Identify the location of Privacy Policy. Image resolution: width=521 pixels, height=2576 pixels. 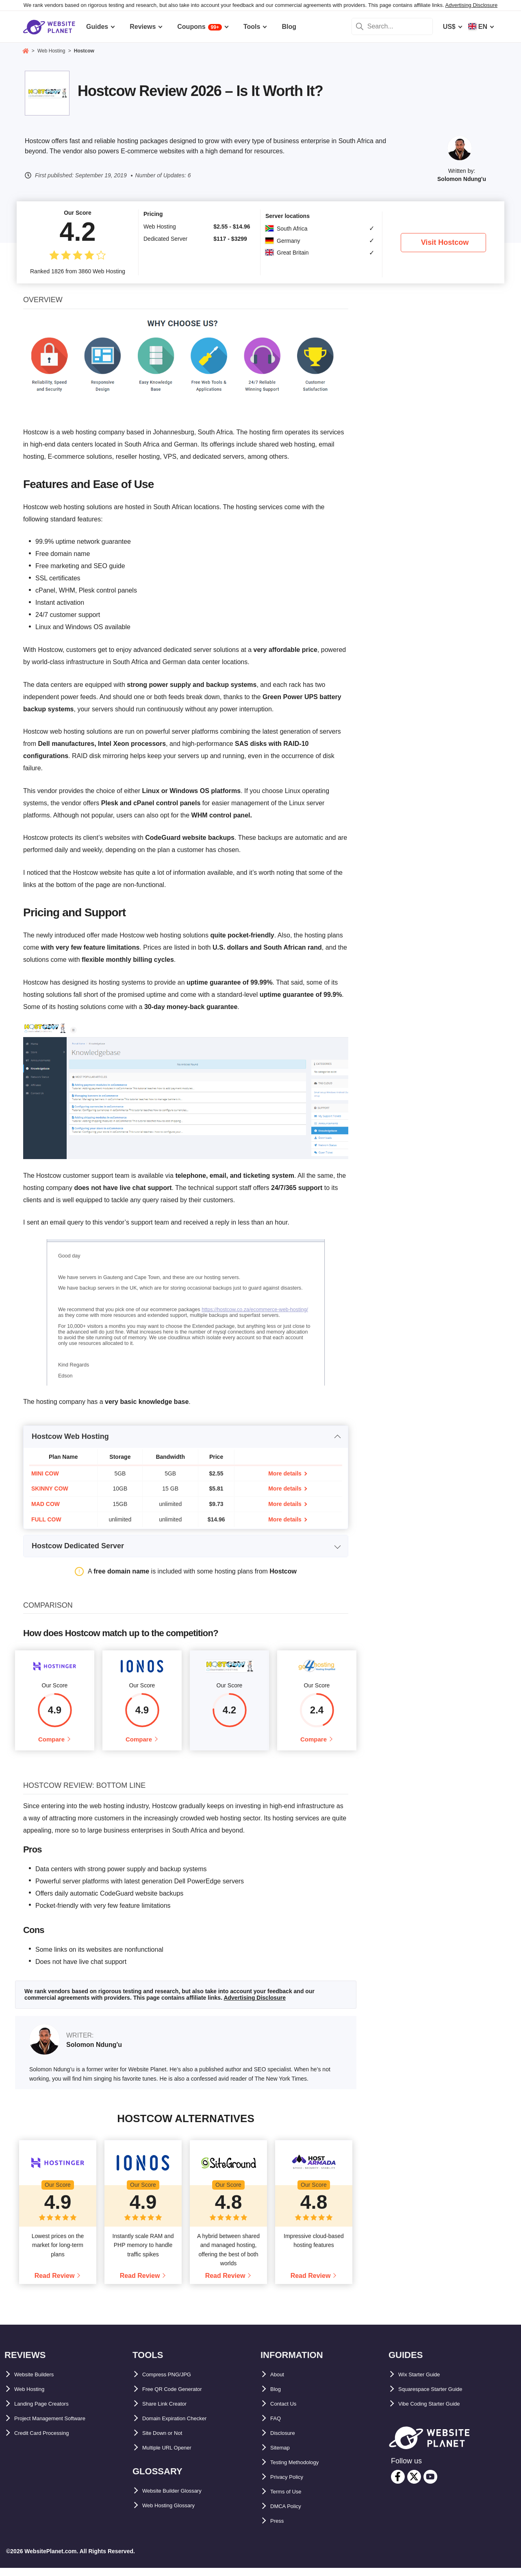
(292, 2484).